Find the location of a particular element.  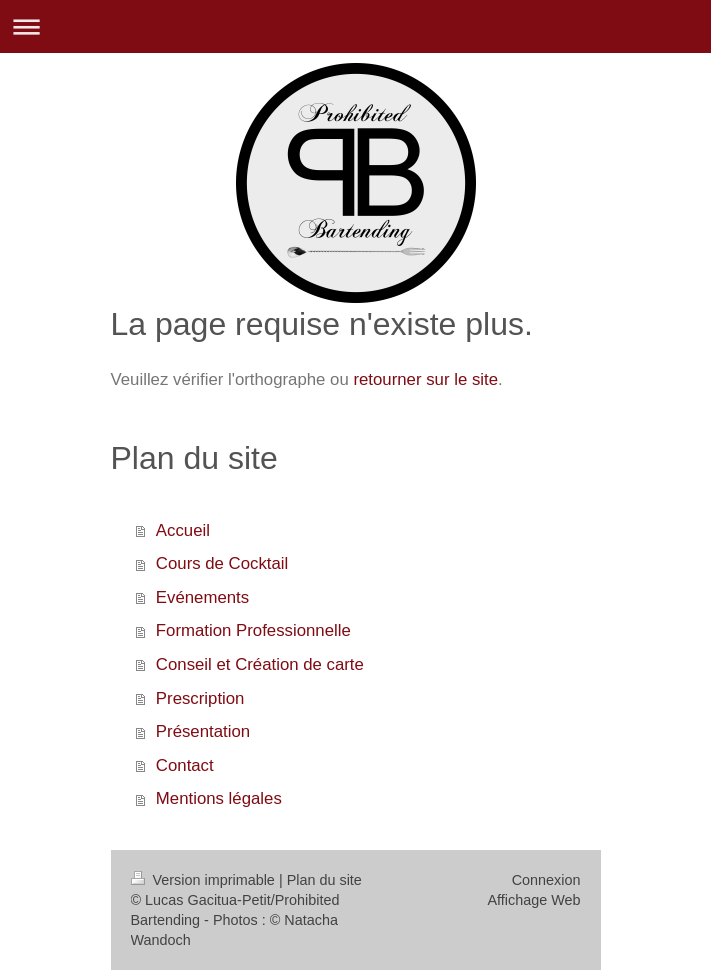

Affichage Web is located at coordinates (533, 900).